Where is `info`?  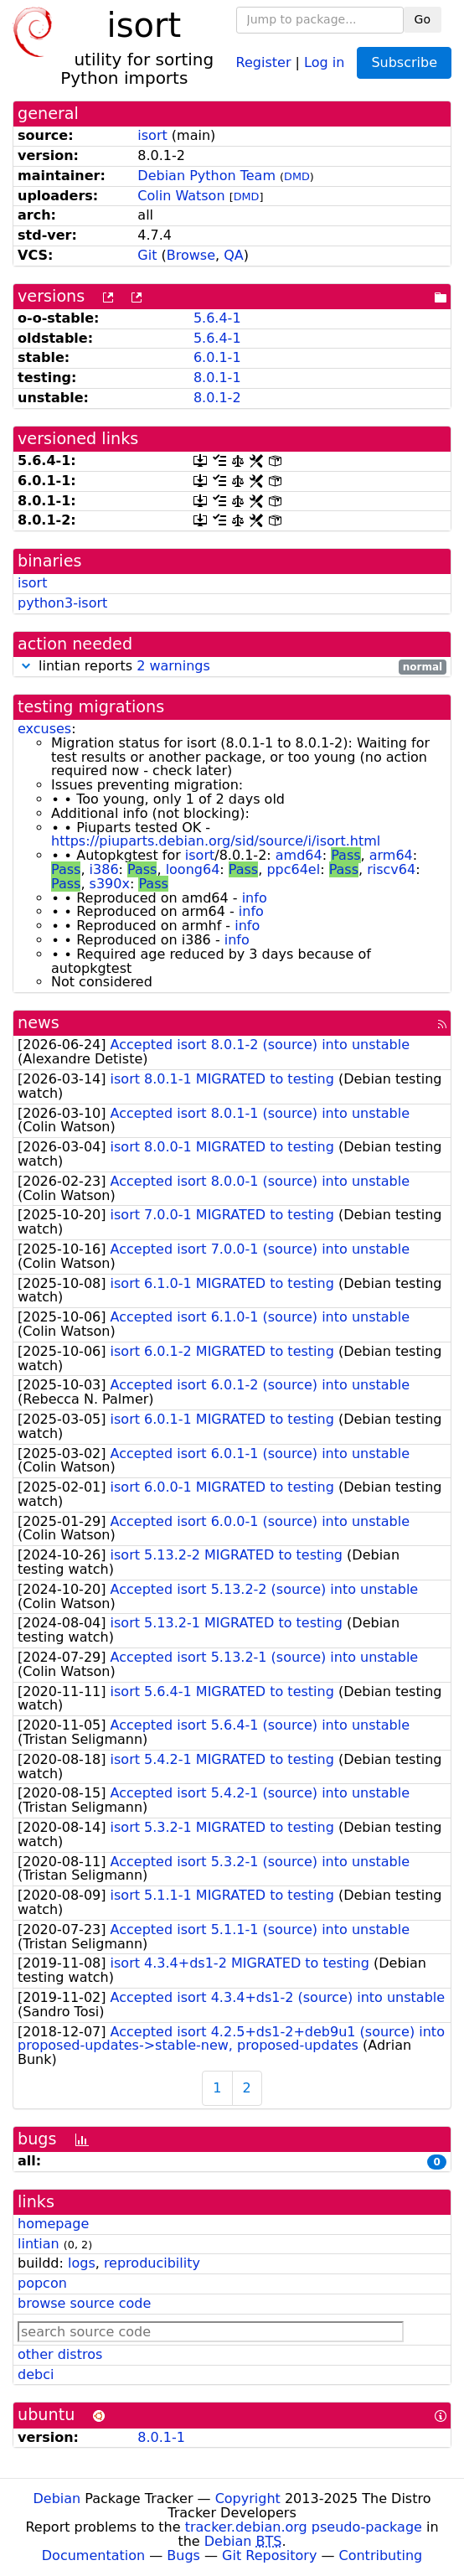 info is located at coordinates (254, 898).